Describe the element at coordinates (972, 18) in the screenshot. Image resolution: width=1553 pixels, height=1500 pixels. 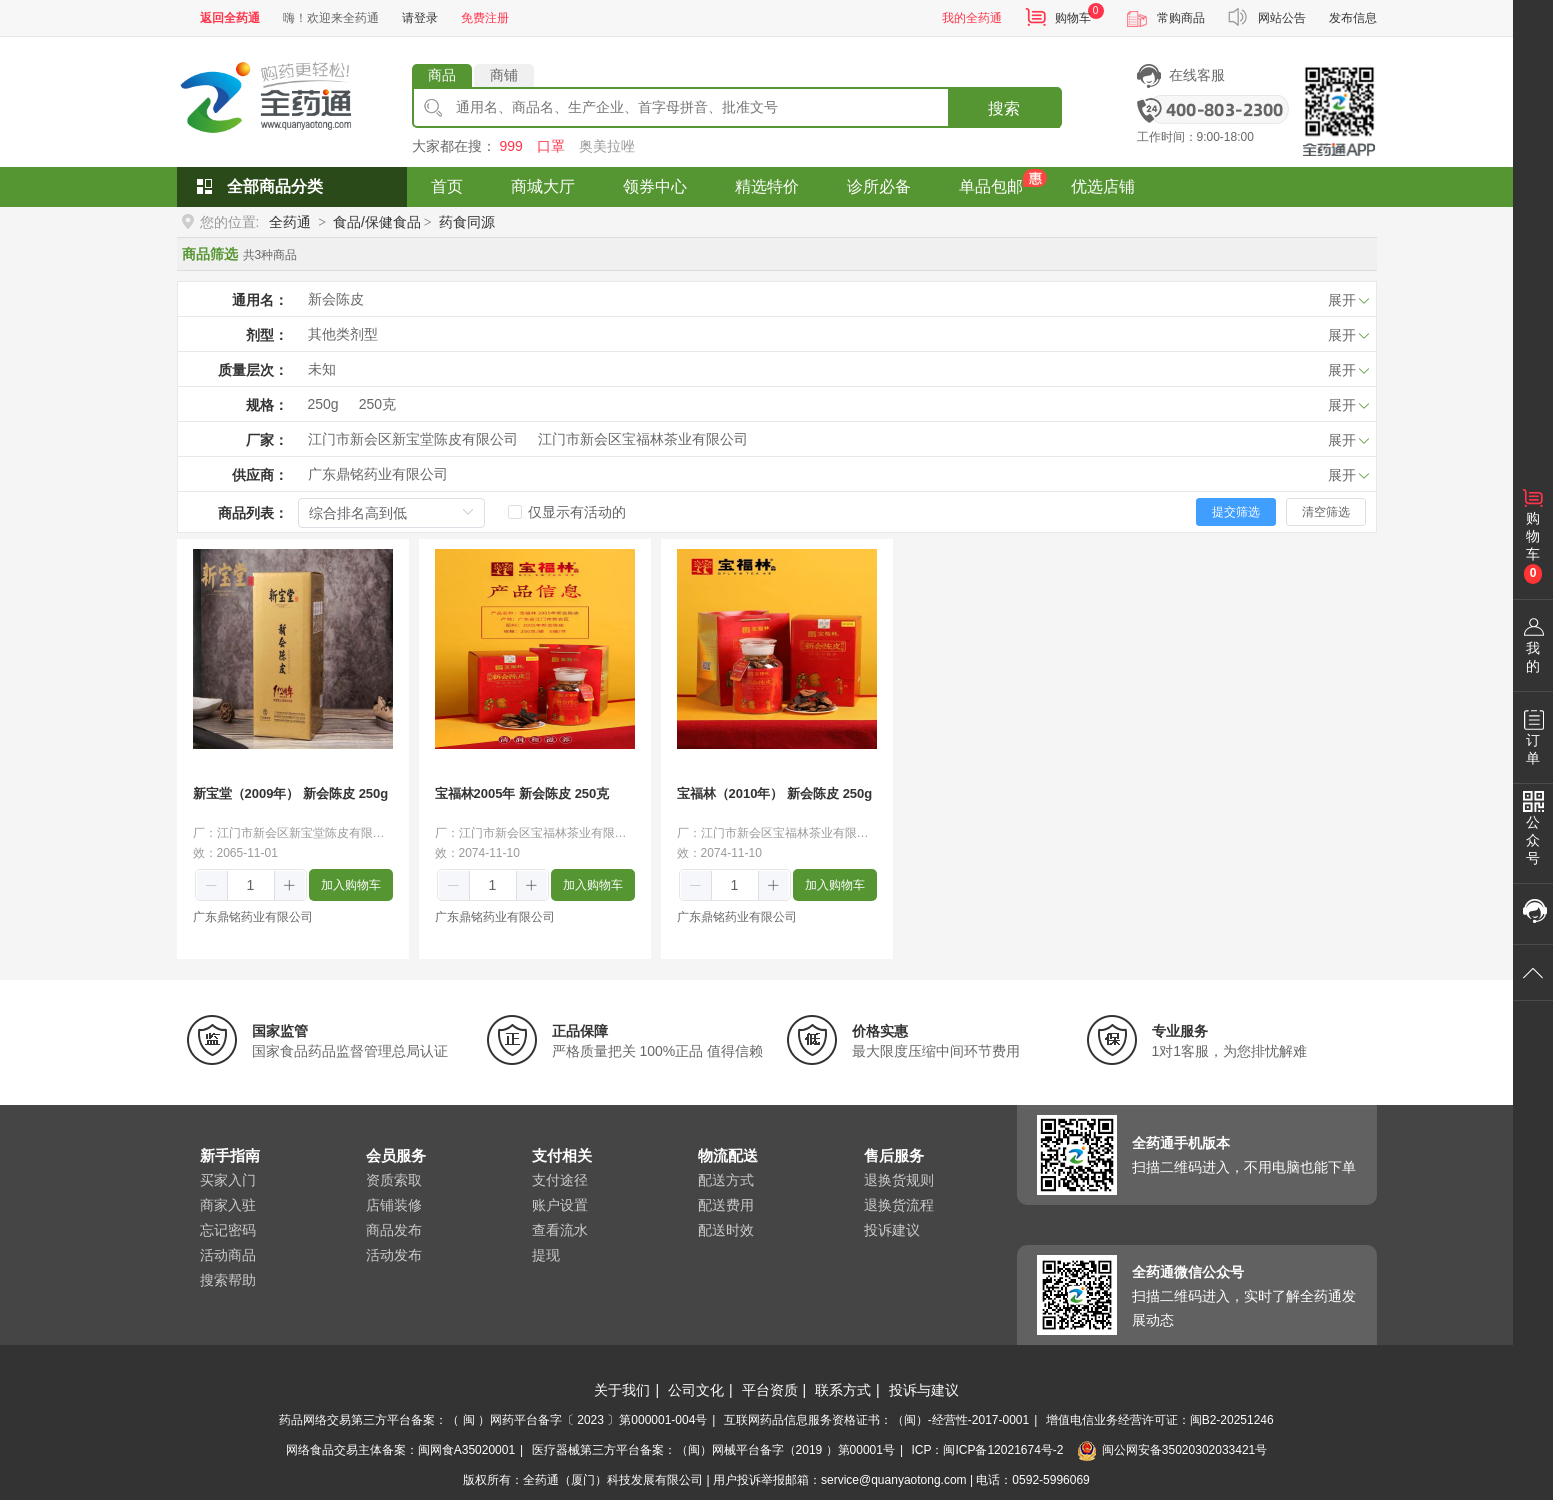
I see `我的全药通` at that location.